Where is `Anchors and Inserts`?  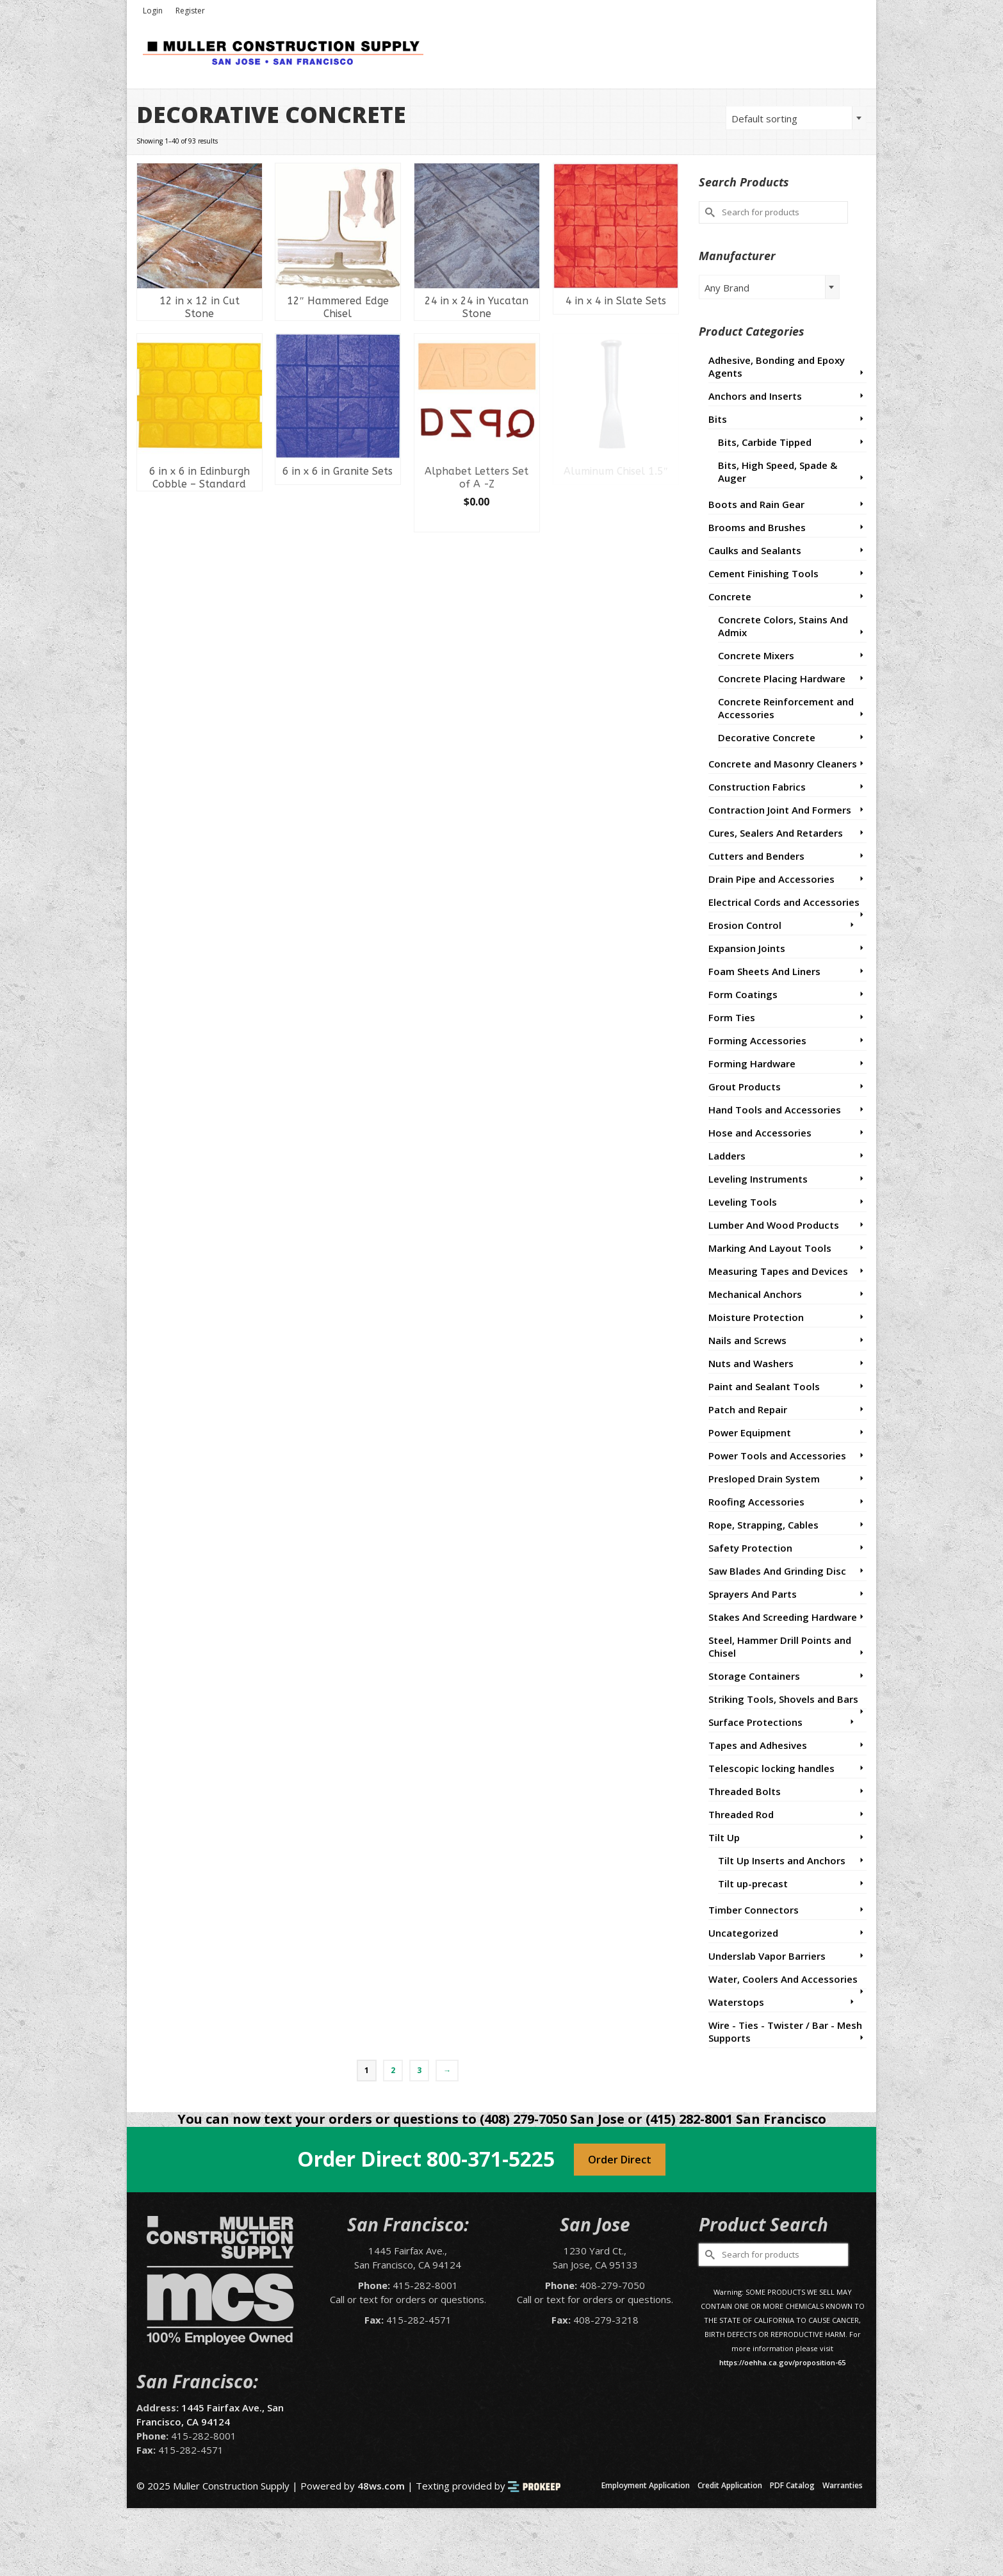 Anchors and Inserts is located at coordinates (755, 396).